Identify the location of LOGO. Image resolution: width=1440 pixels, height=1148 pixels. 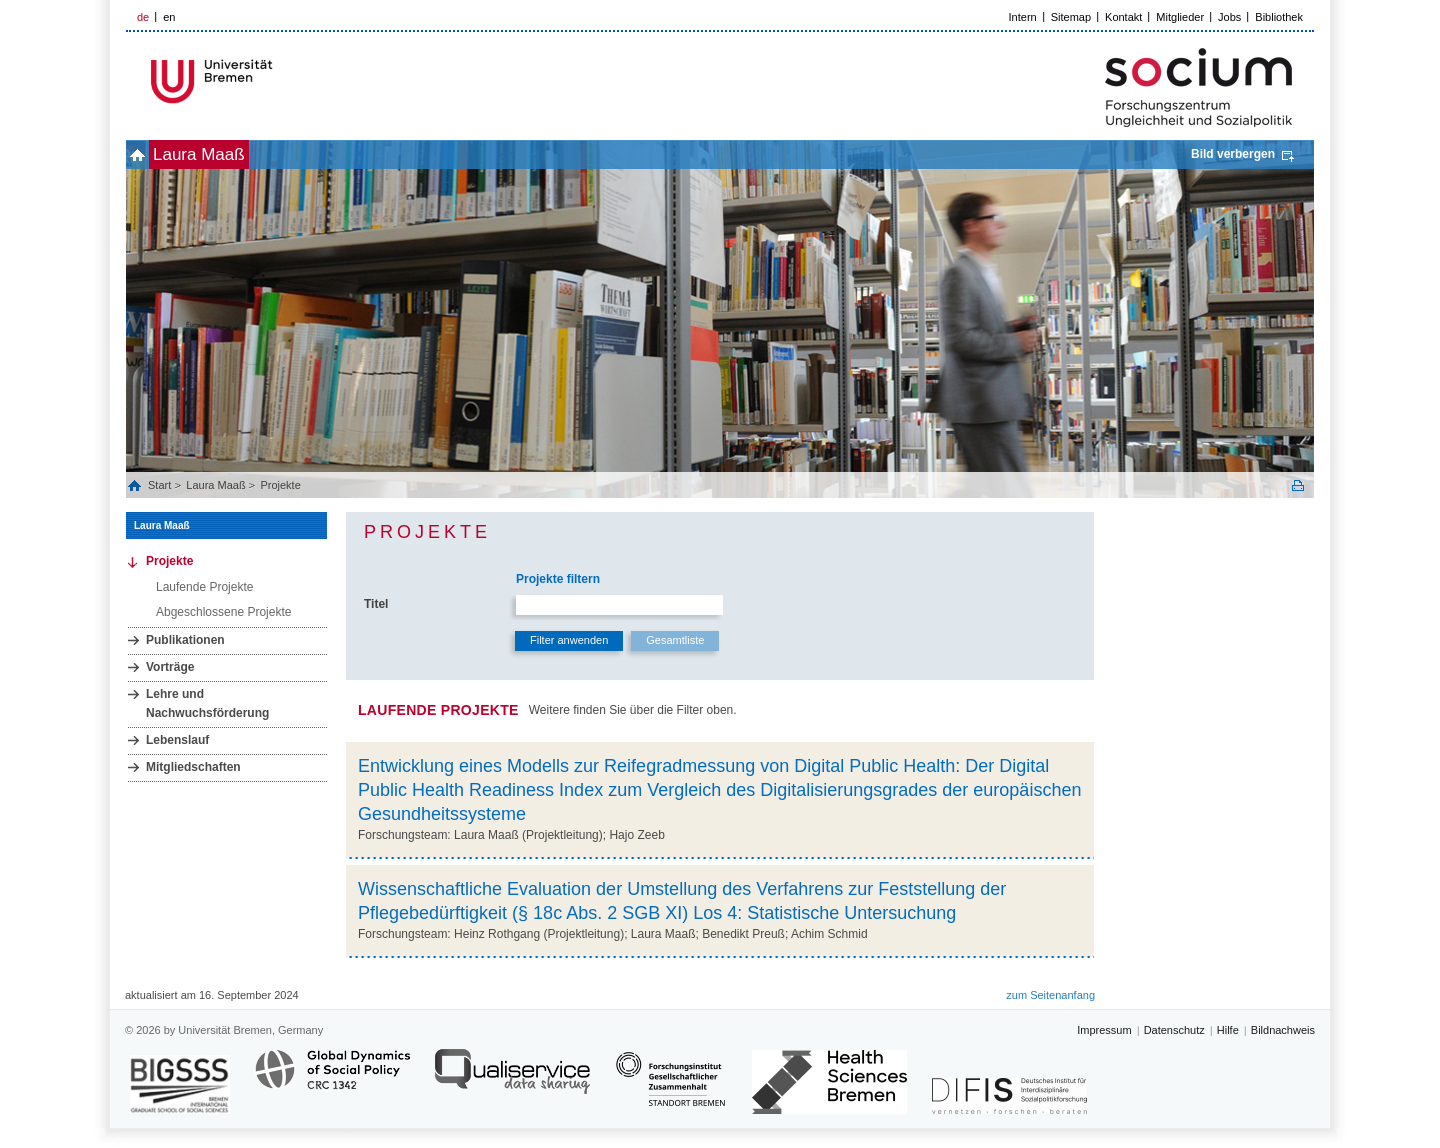
(279, 81).